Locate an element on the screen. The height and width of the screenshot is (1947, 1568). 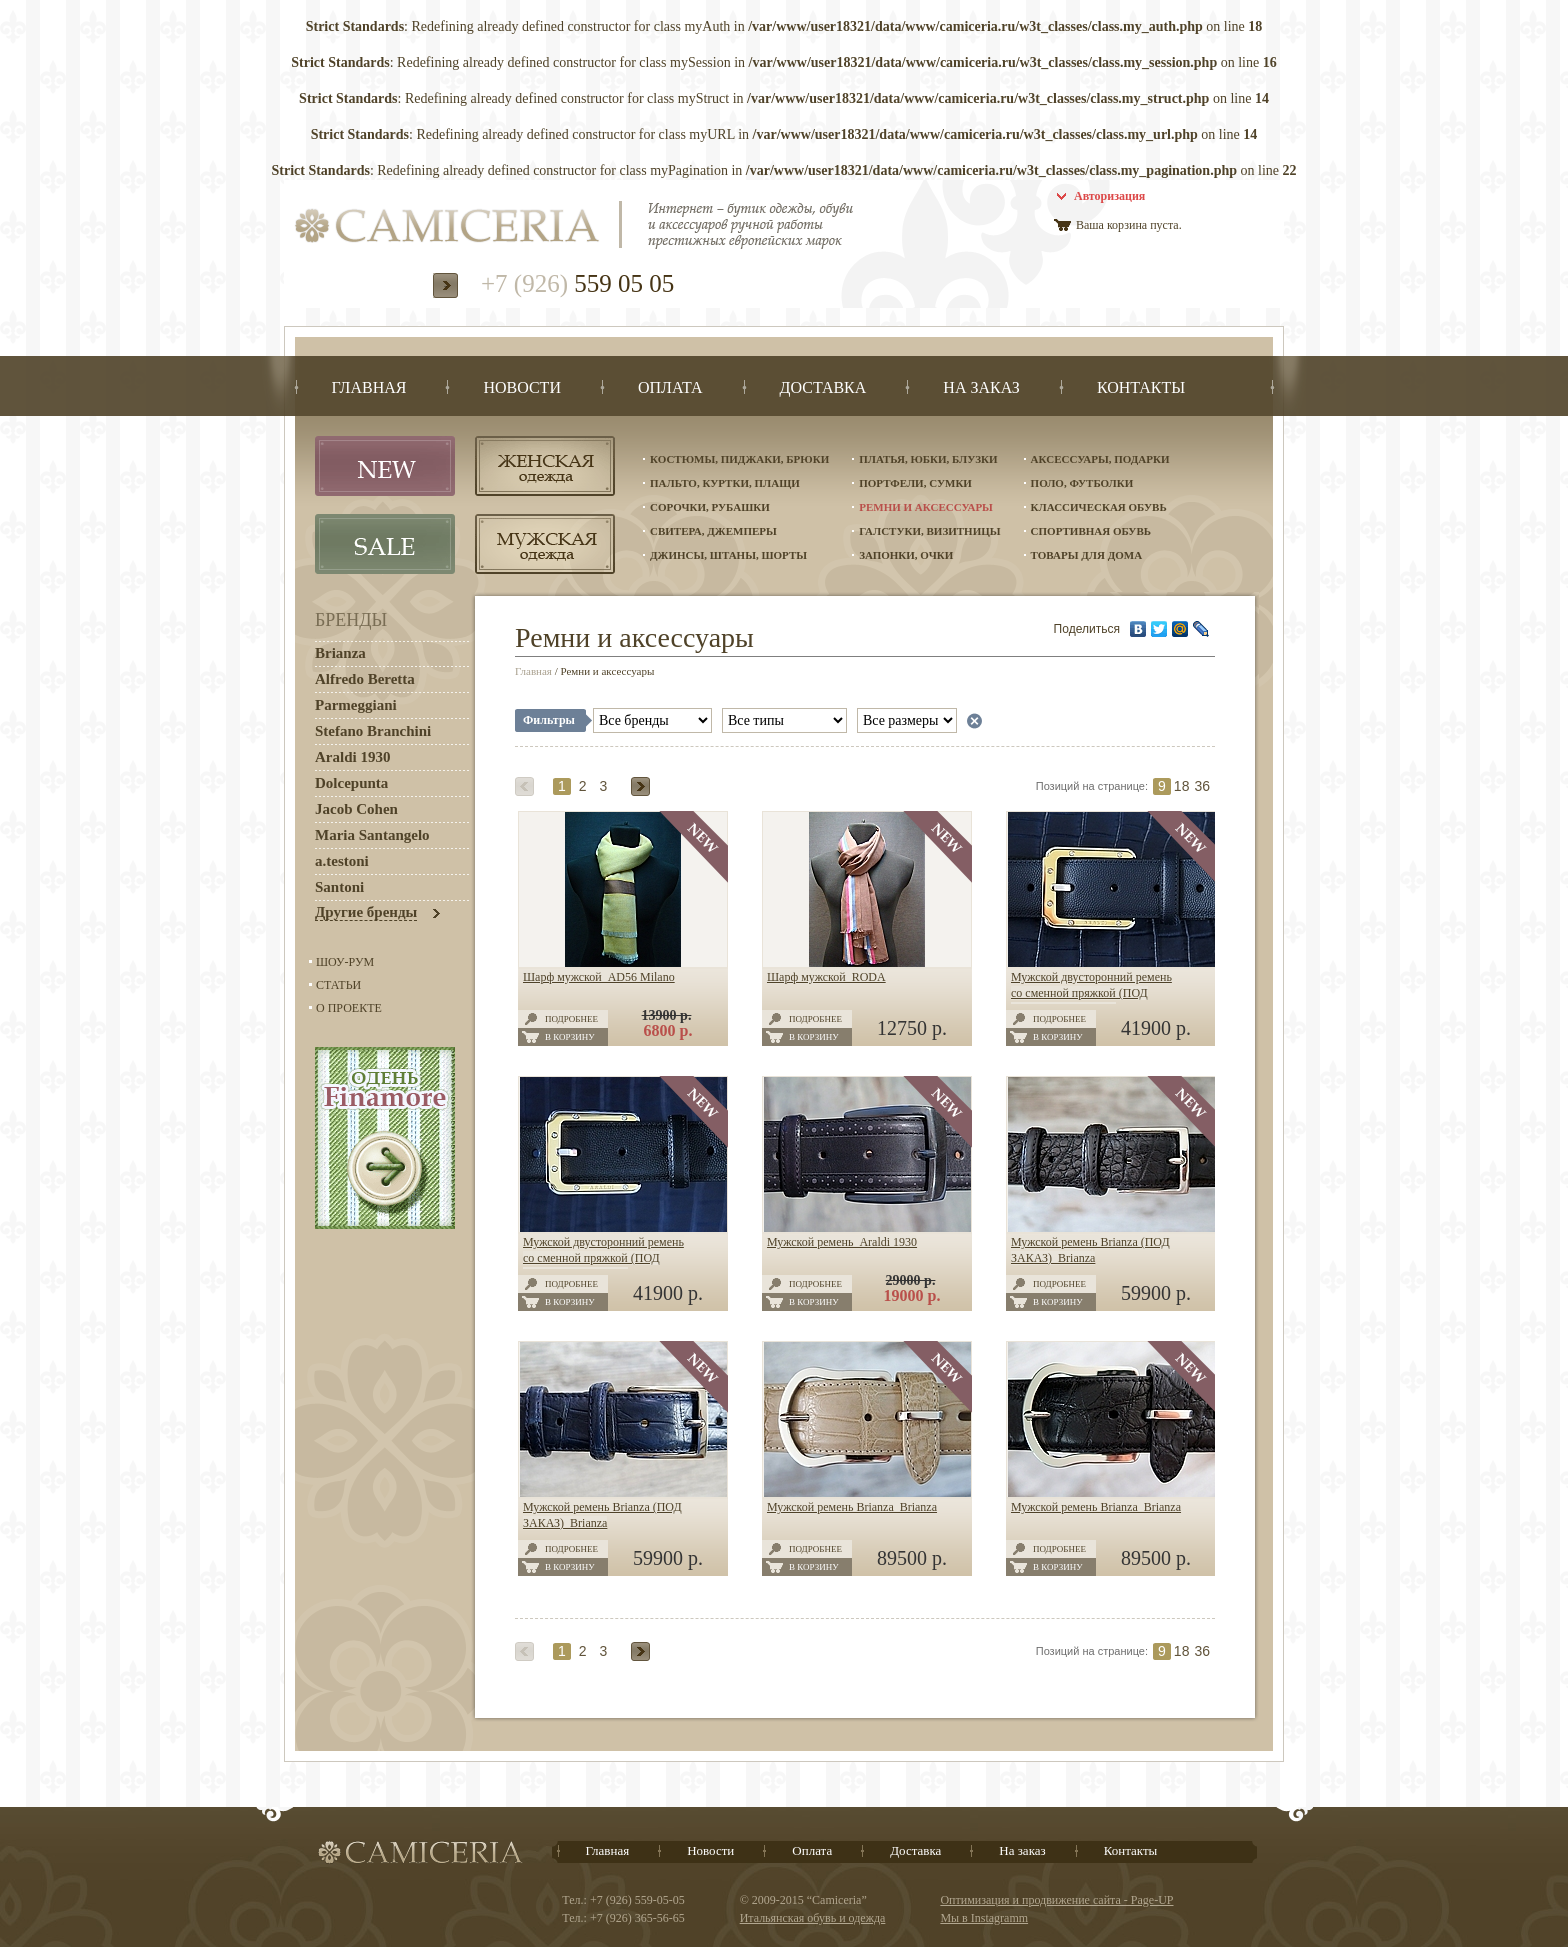
Галстуки, визитницы is located at coordinates (929, 531).